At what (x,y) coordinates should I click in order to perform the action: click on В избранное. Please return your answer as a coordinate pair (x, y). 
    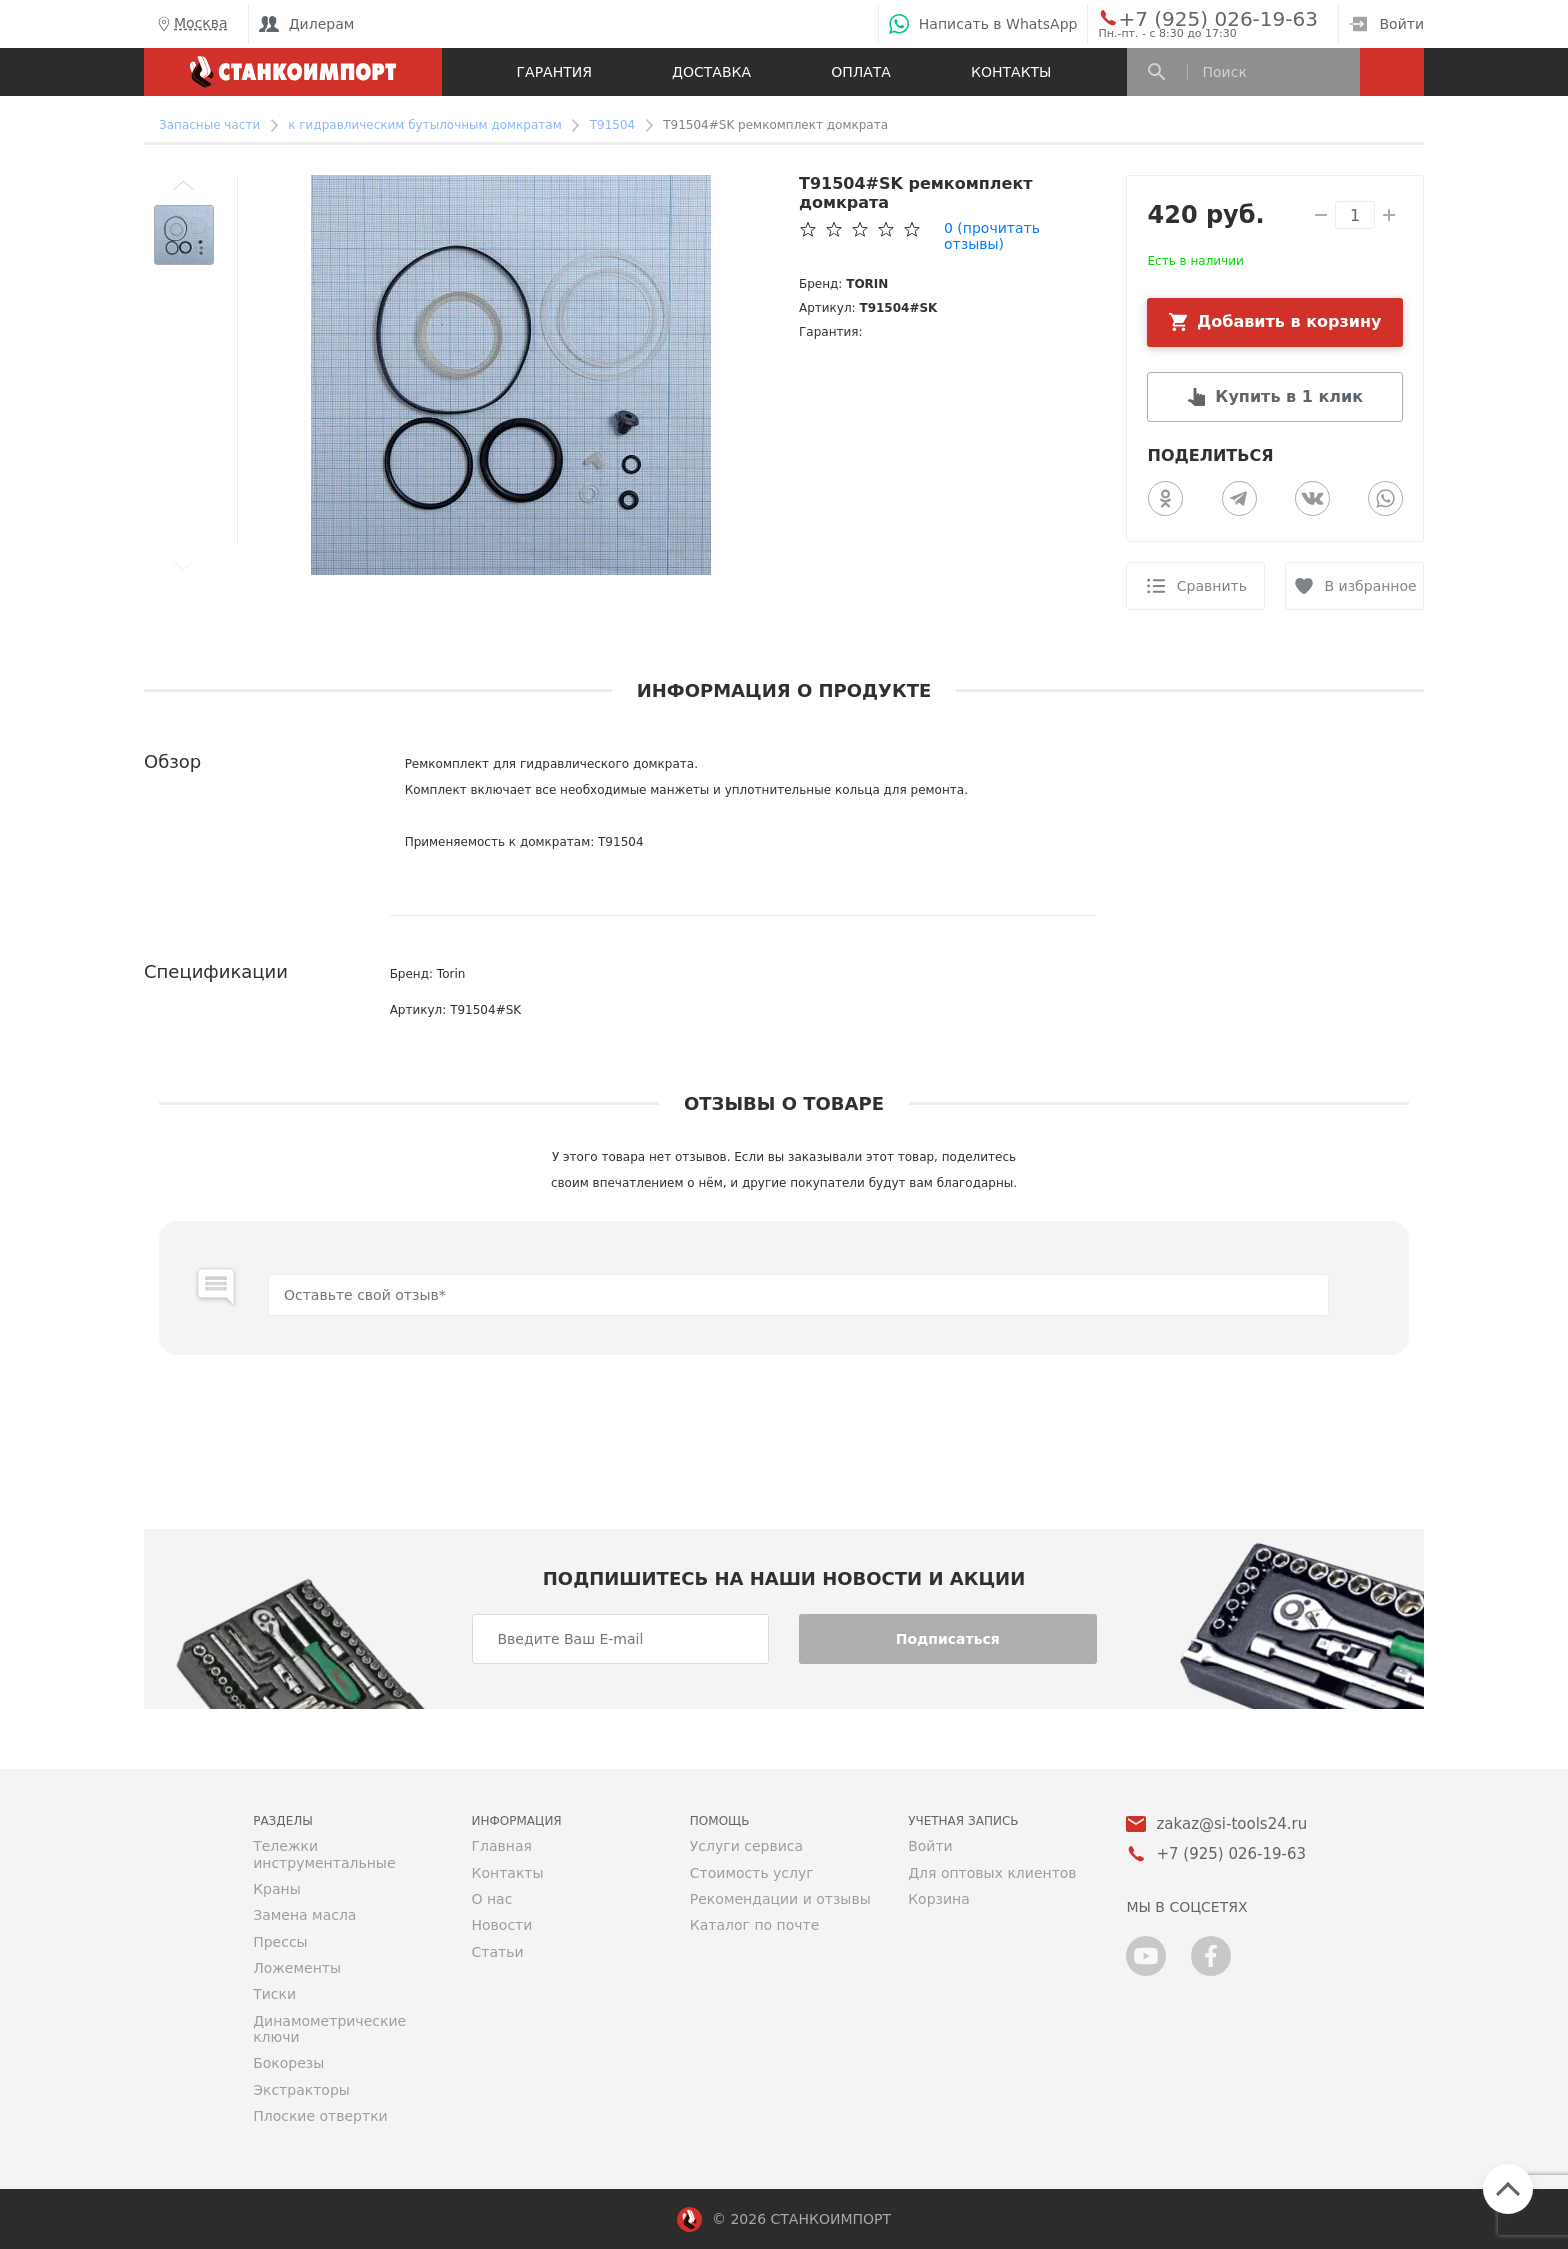
    Looking at the image, I should click on (1371, 586).